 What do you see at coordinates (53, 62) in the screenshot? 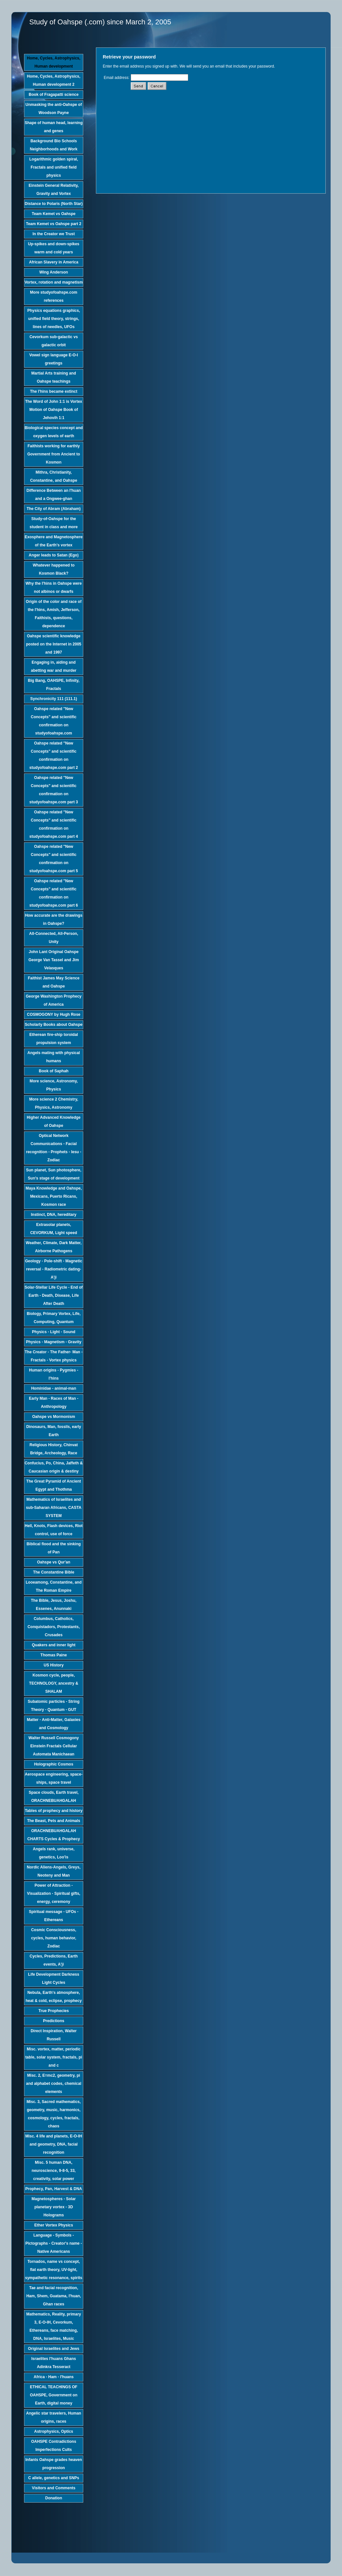
I see `Home, Cycles, Astrophysics, Human development` at bounding box center [53, 62].